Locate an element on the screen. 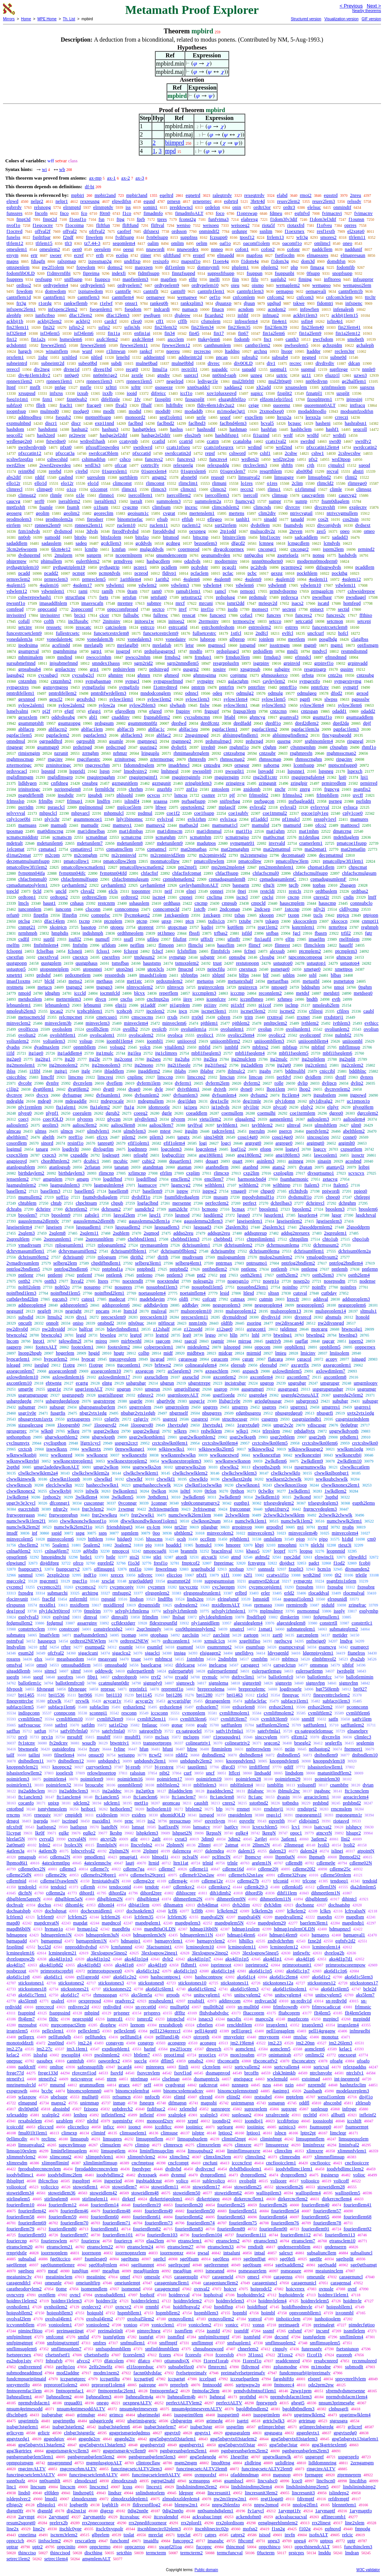  dvdsmod is located at coordinates (63, 531).